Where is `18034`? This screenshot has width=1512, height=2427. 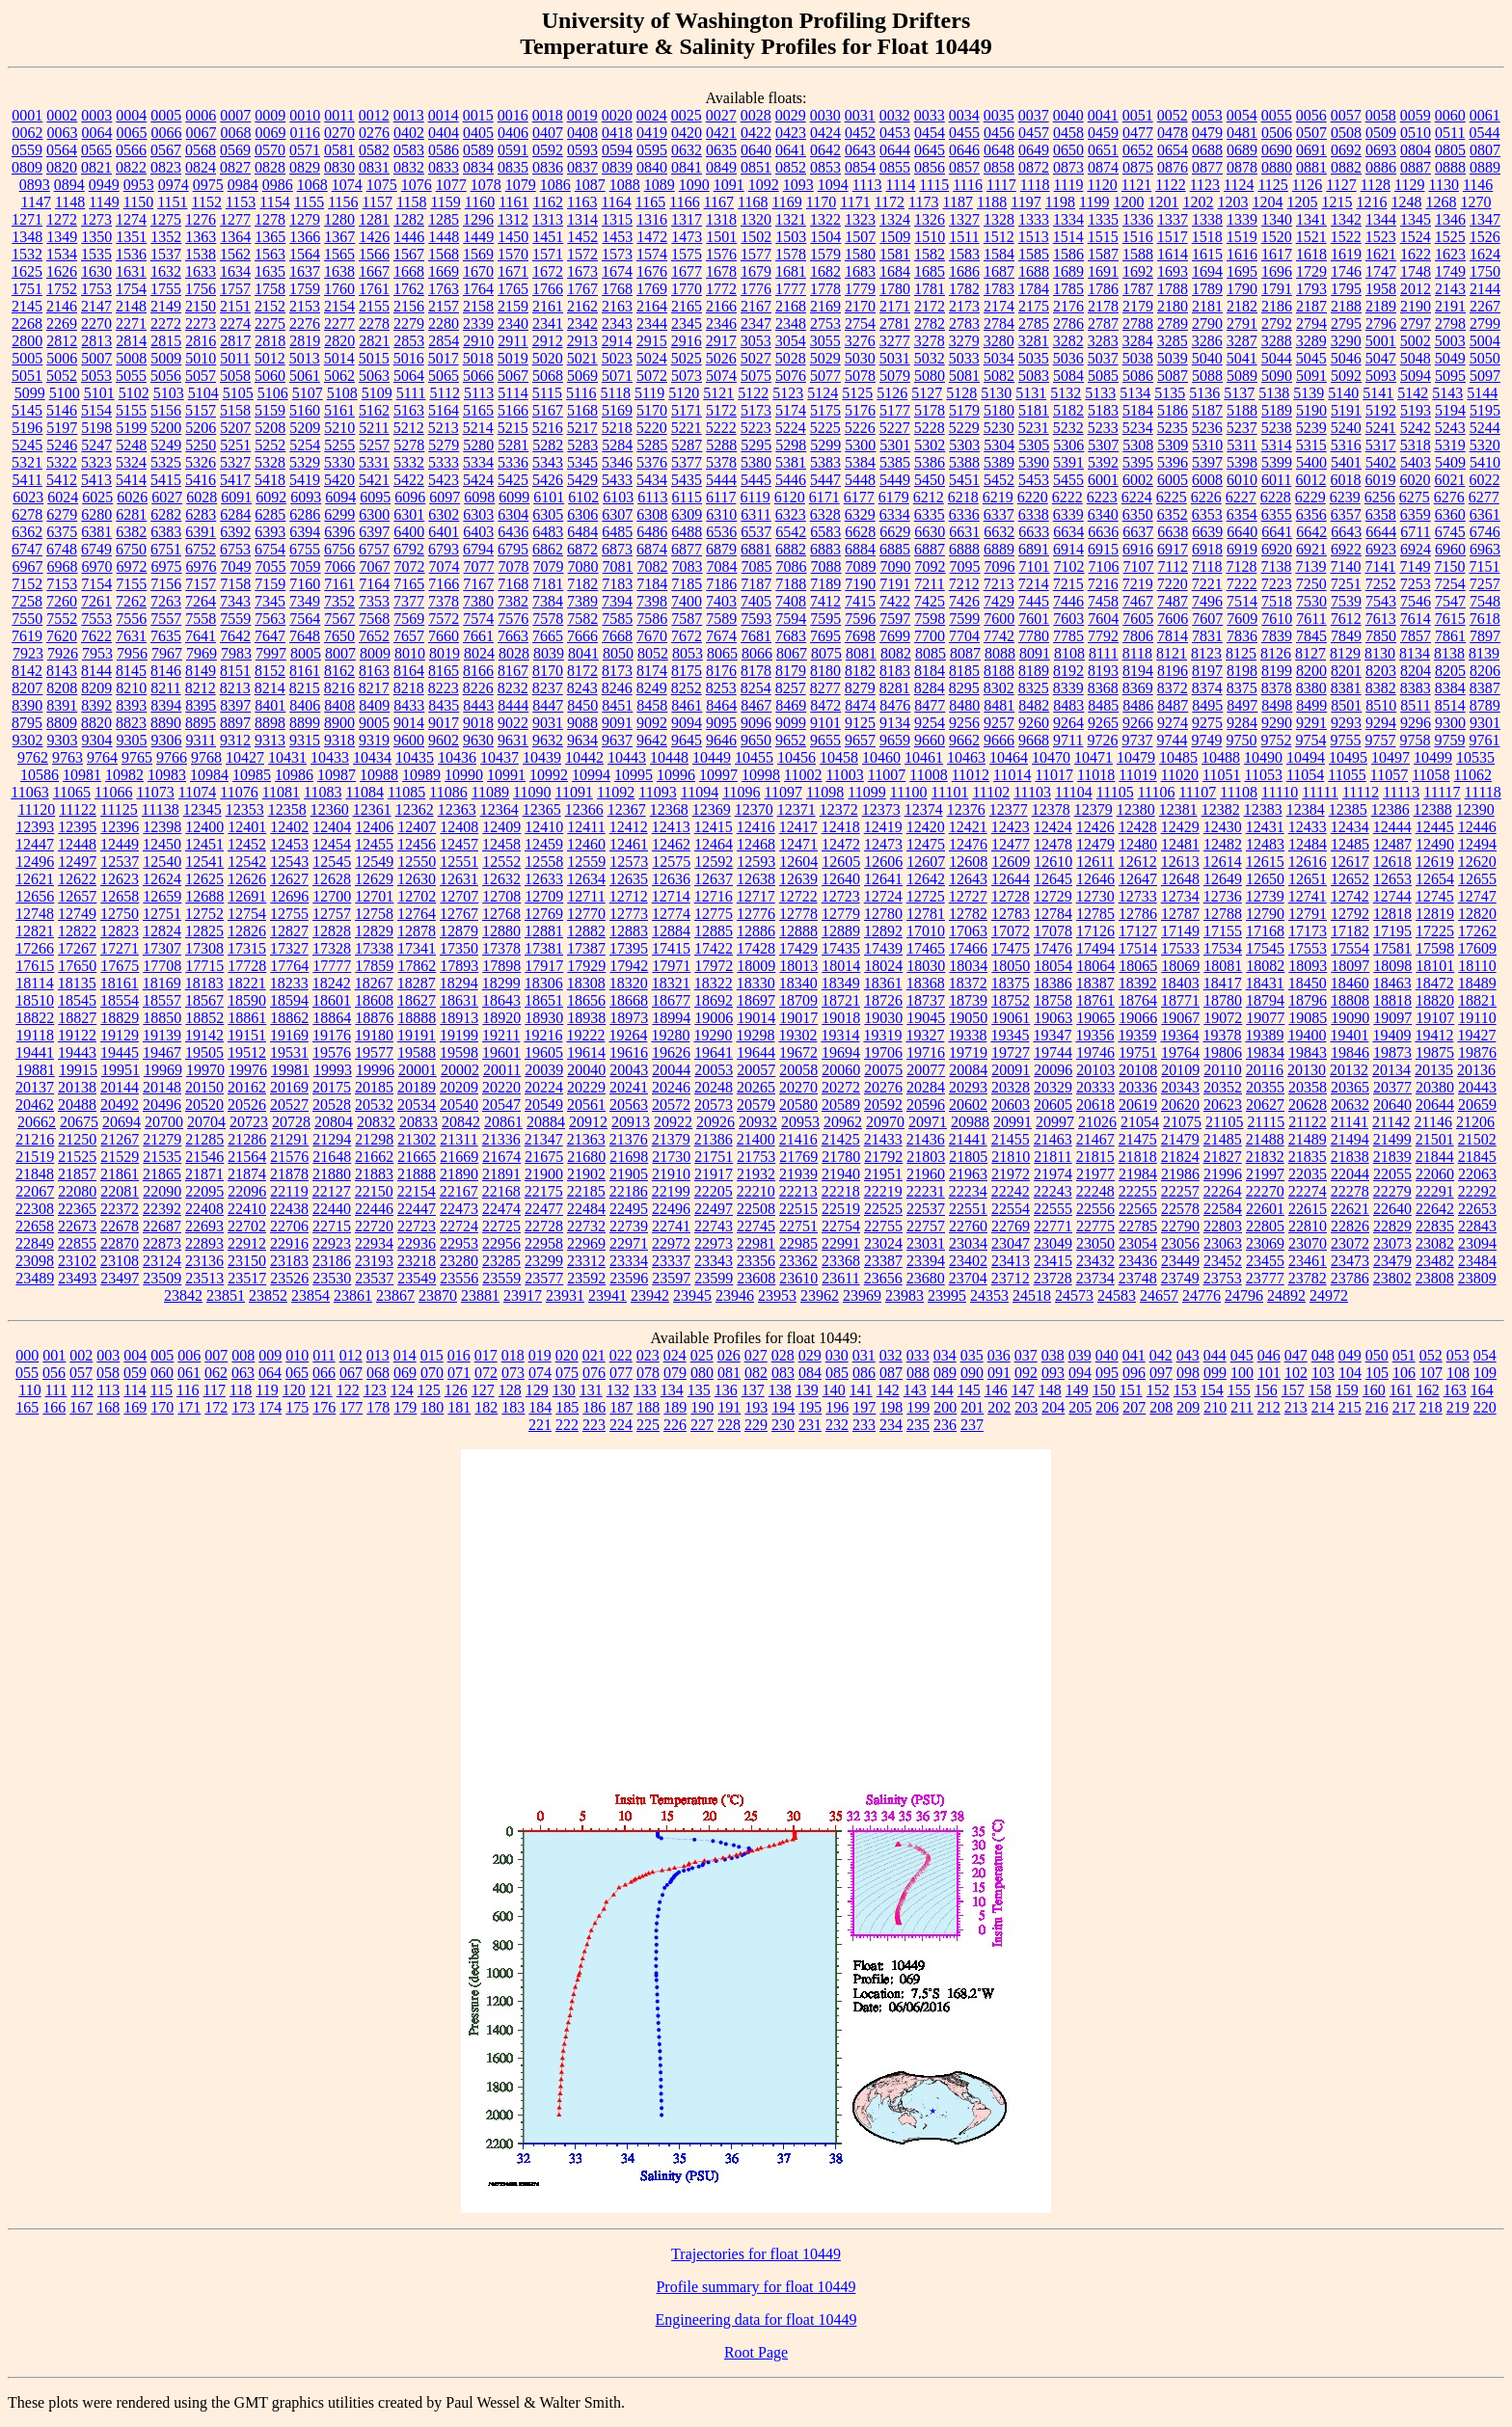
18034 is located at coordinates (968, 965).